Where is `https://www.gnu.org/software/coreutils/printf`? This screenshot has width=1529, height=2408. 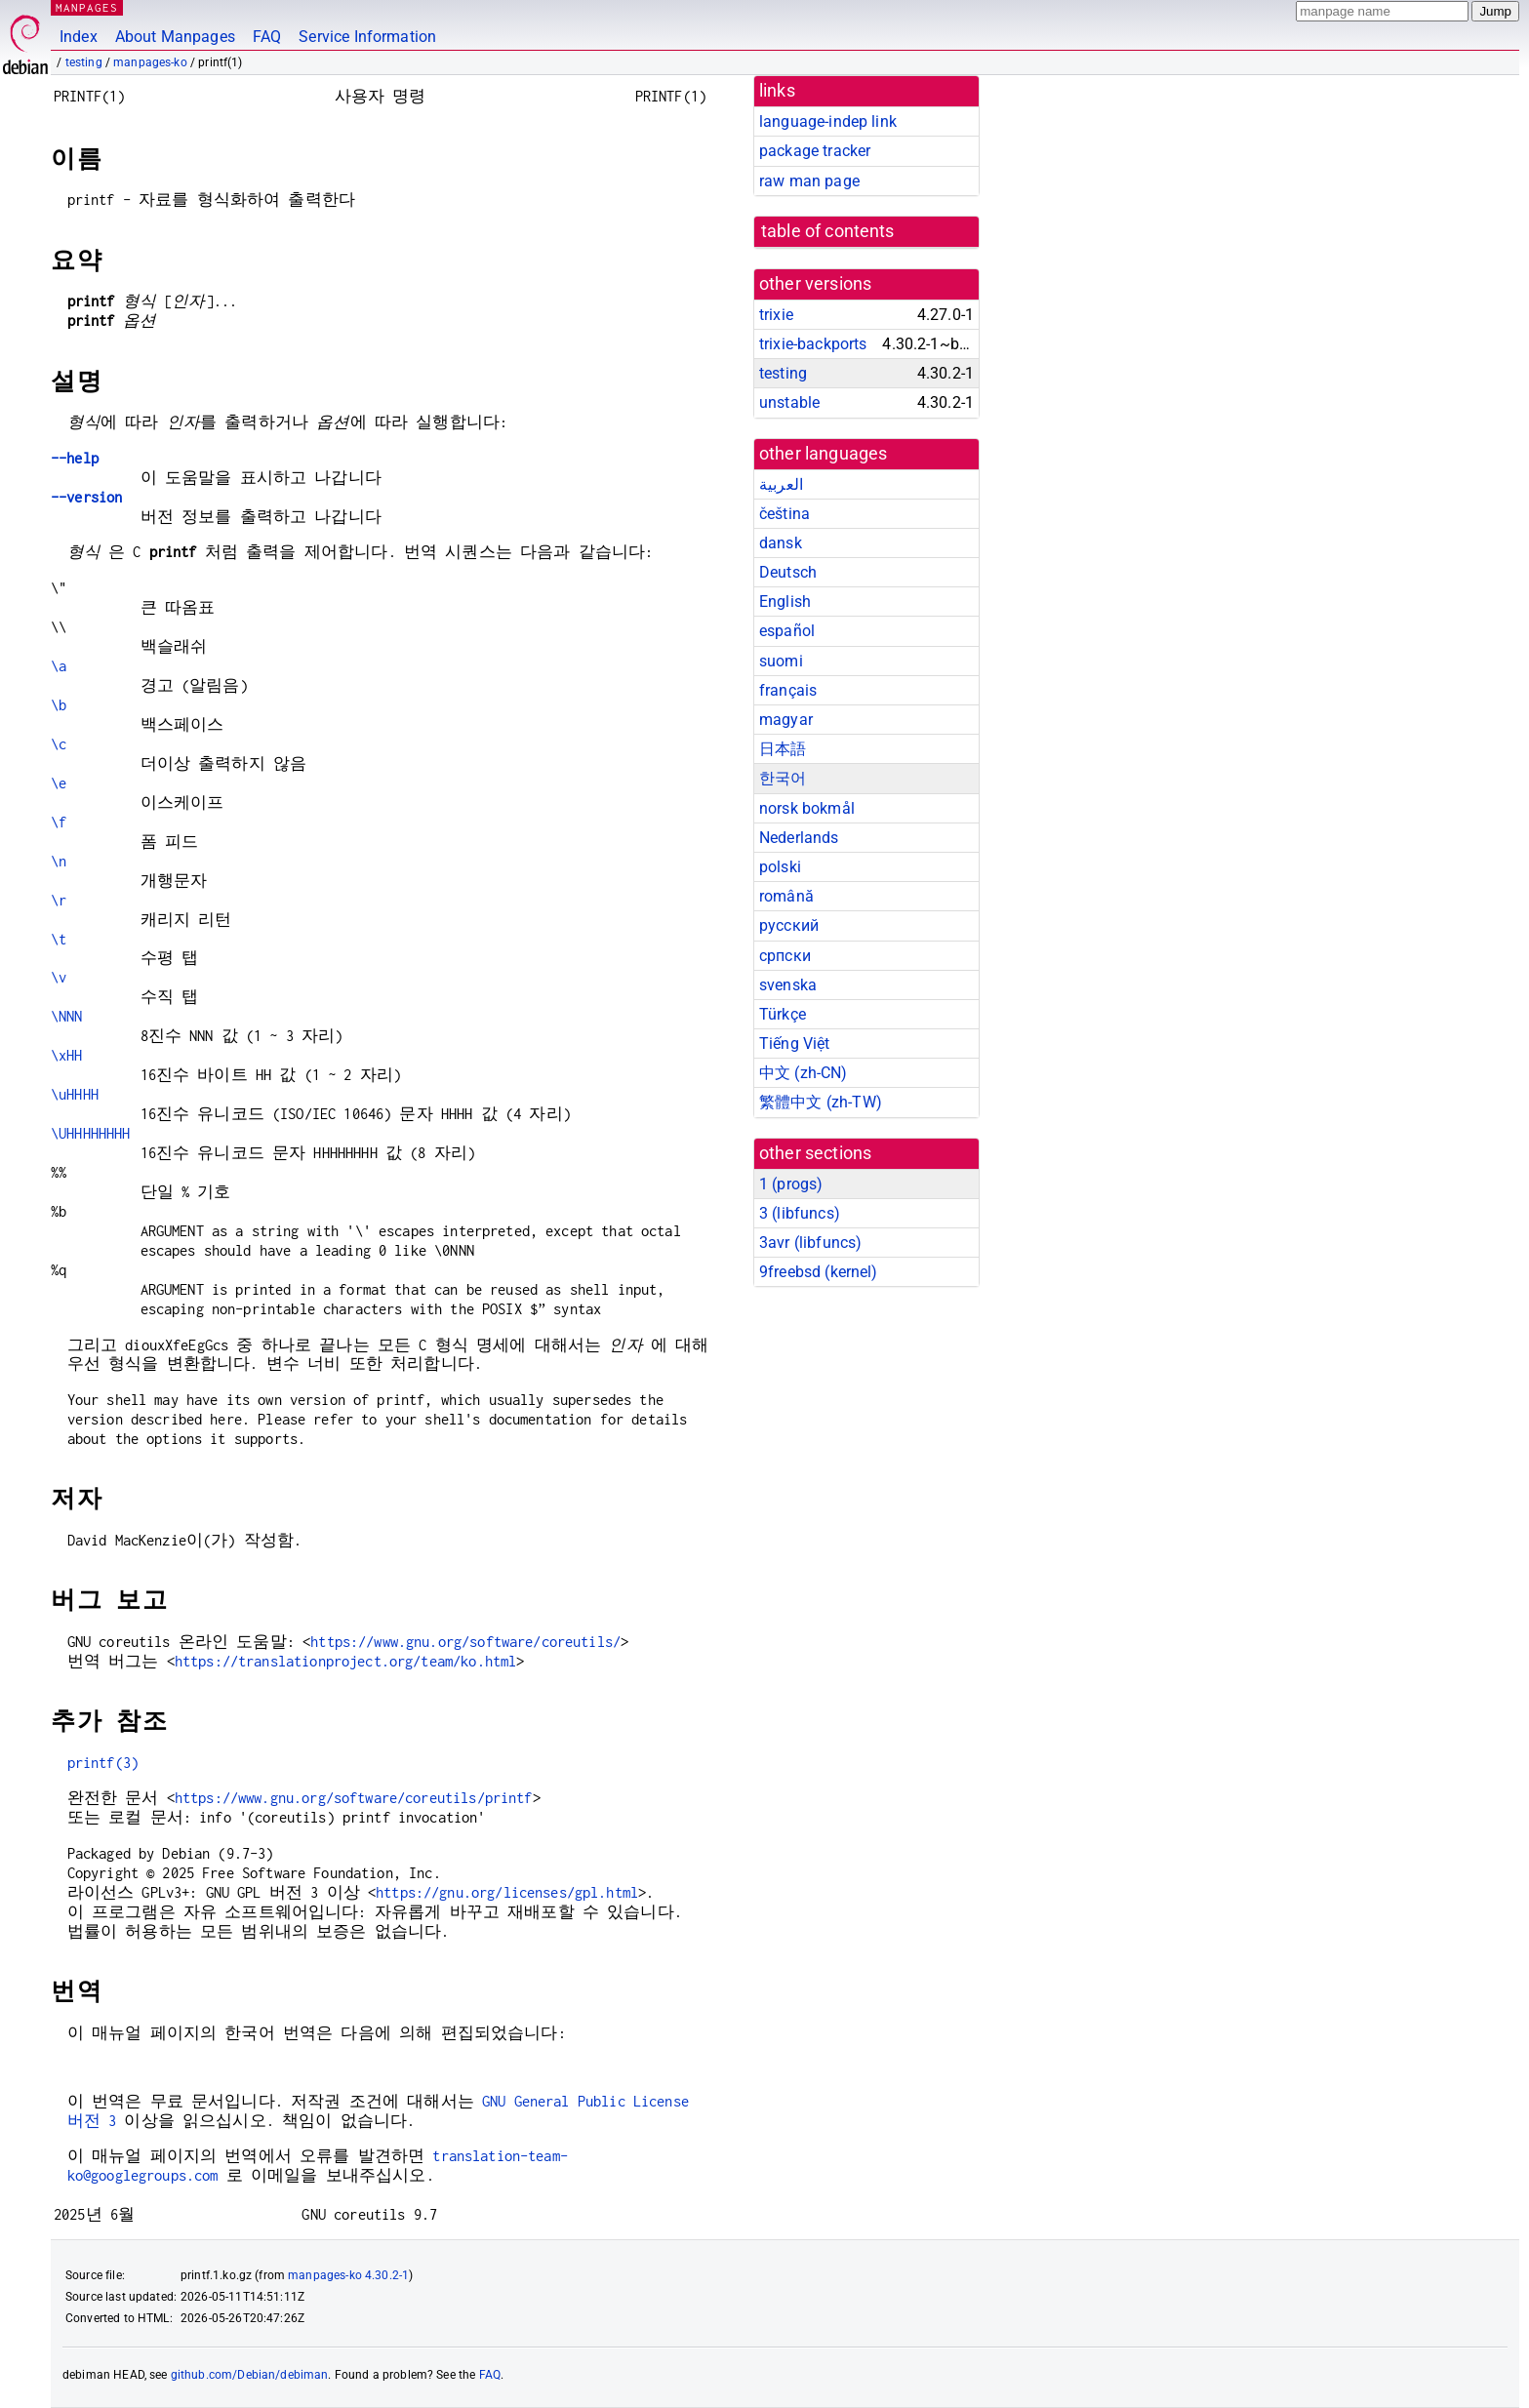
https://www.gnu.org/software/coreutils/printf is located at coordinates (354, 1797).